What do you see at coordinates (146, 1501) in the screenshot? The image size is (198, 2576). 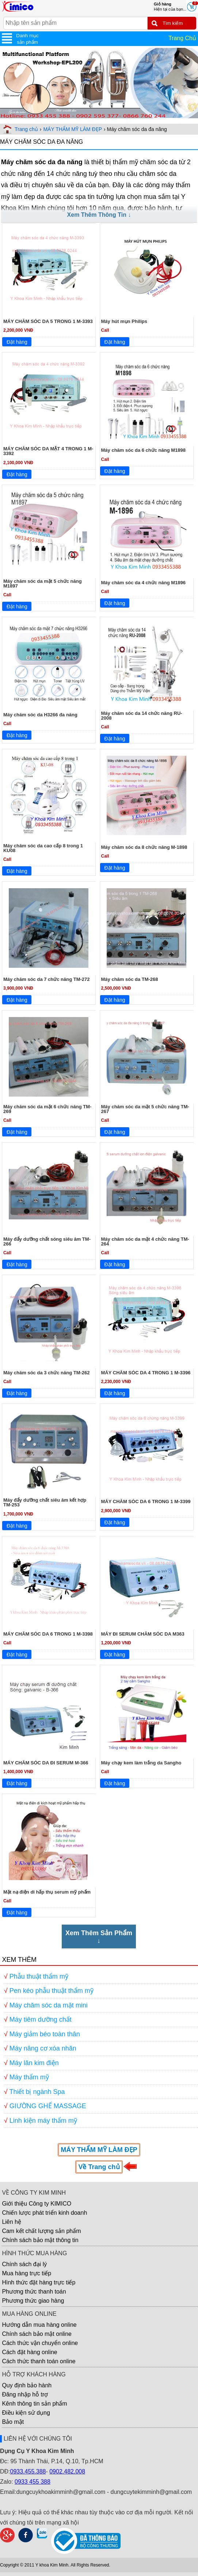 I see `MÁY CHĂM SÓC DA 6 TRONG 1 M-3399` at bounding box center [146, 1501].